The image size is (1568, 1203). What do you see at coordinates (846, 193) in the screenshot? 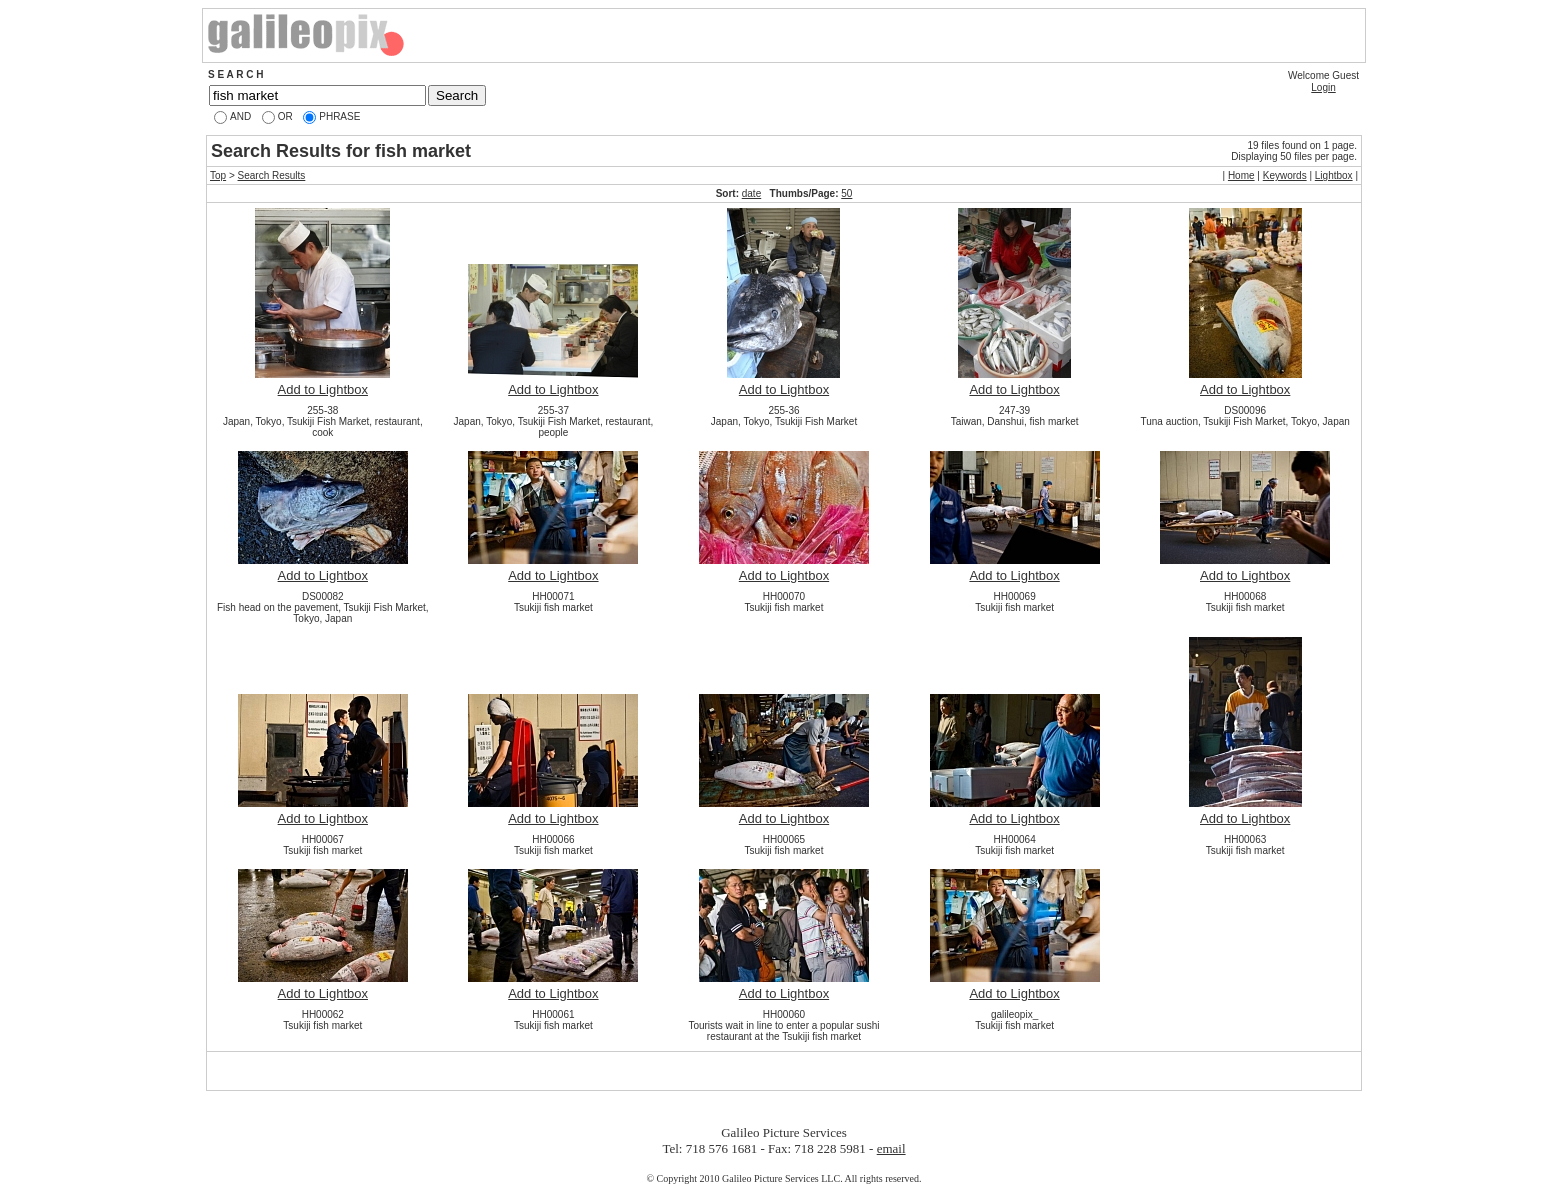
I see `50` at bounding box center [846, 193].